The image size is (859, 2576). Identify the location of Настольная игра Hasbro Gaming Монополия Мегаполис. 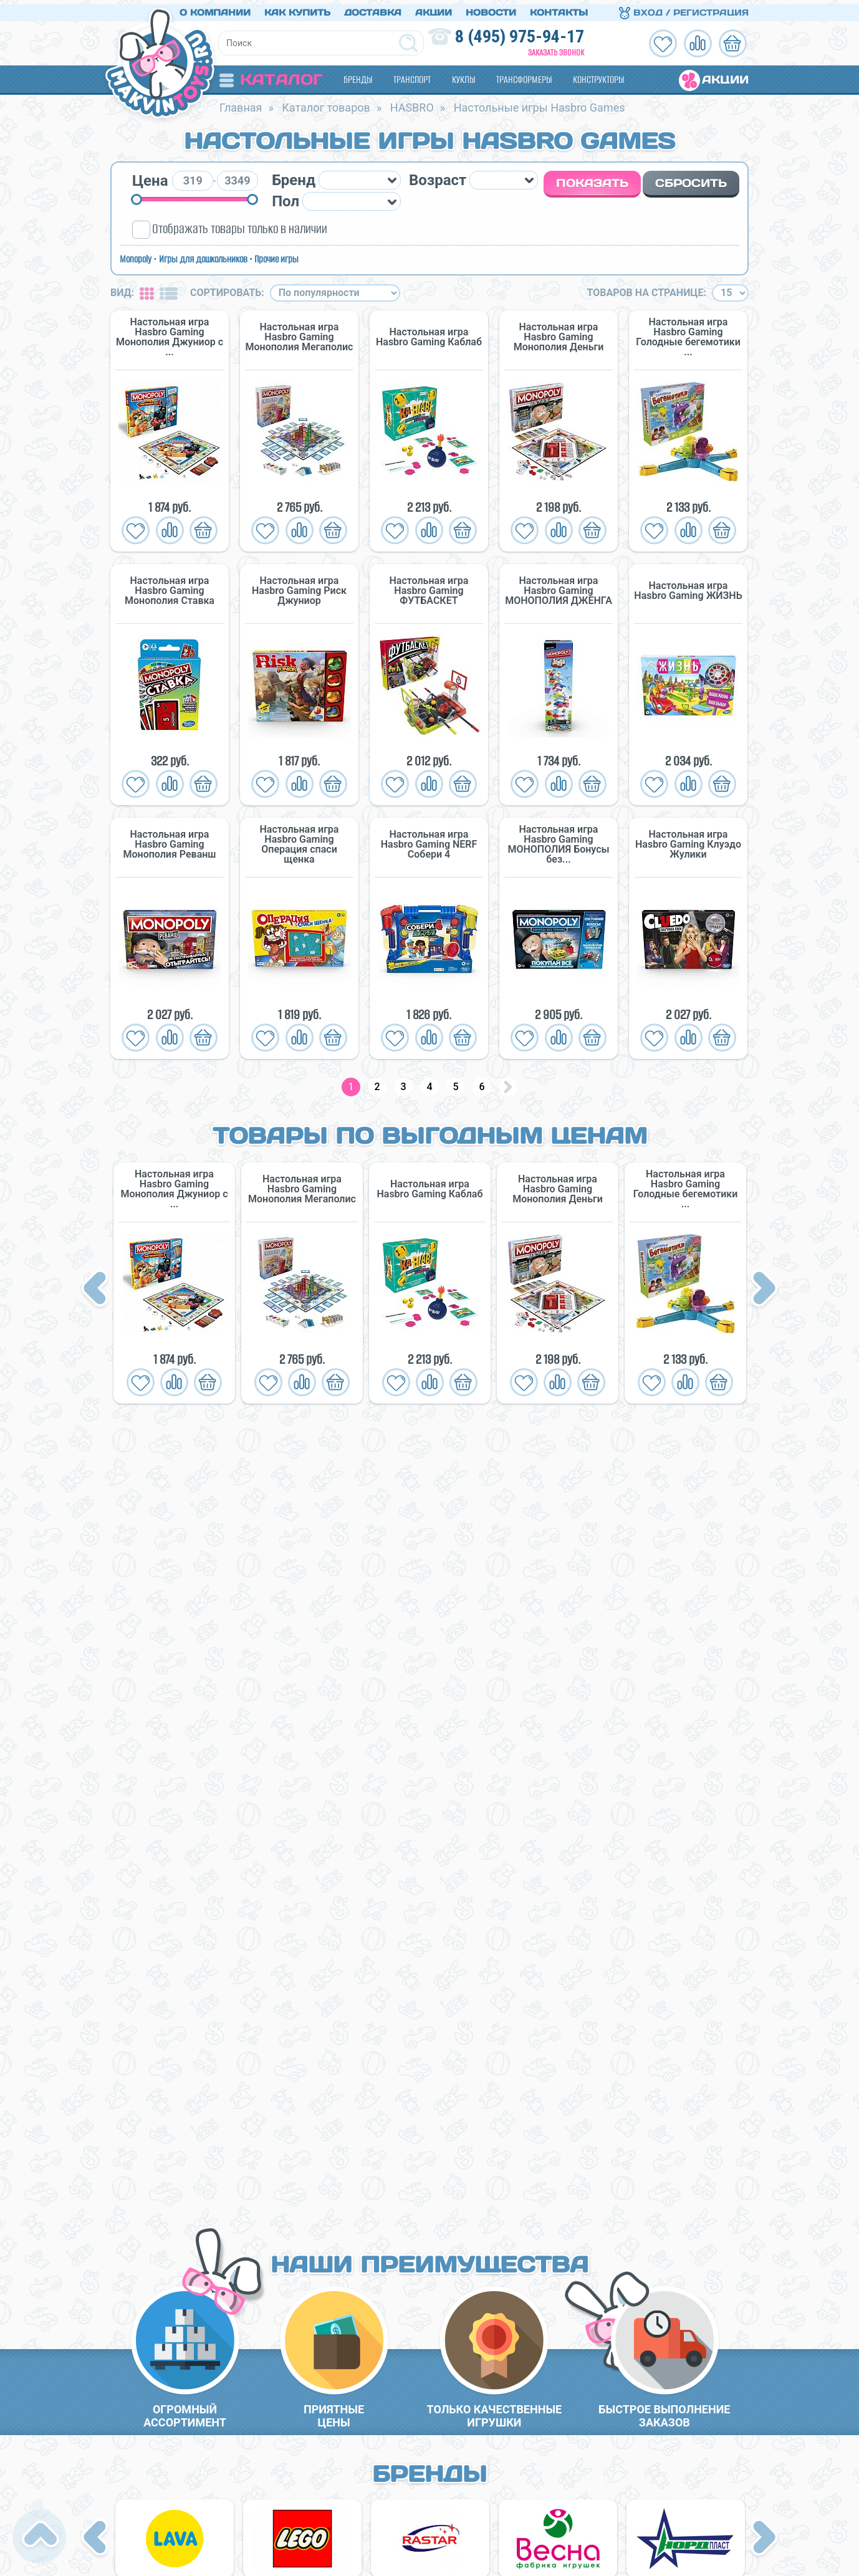
(299, 333).